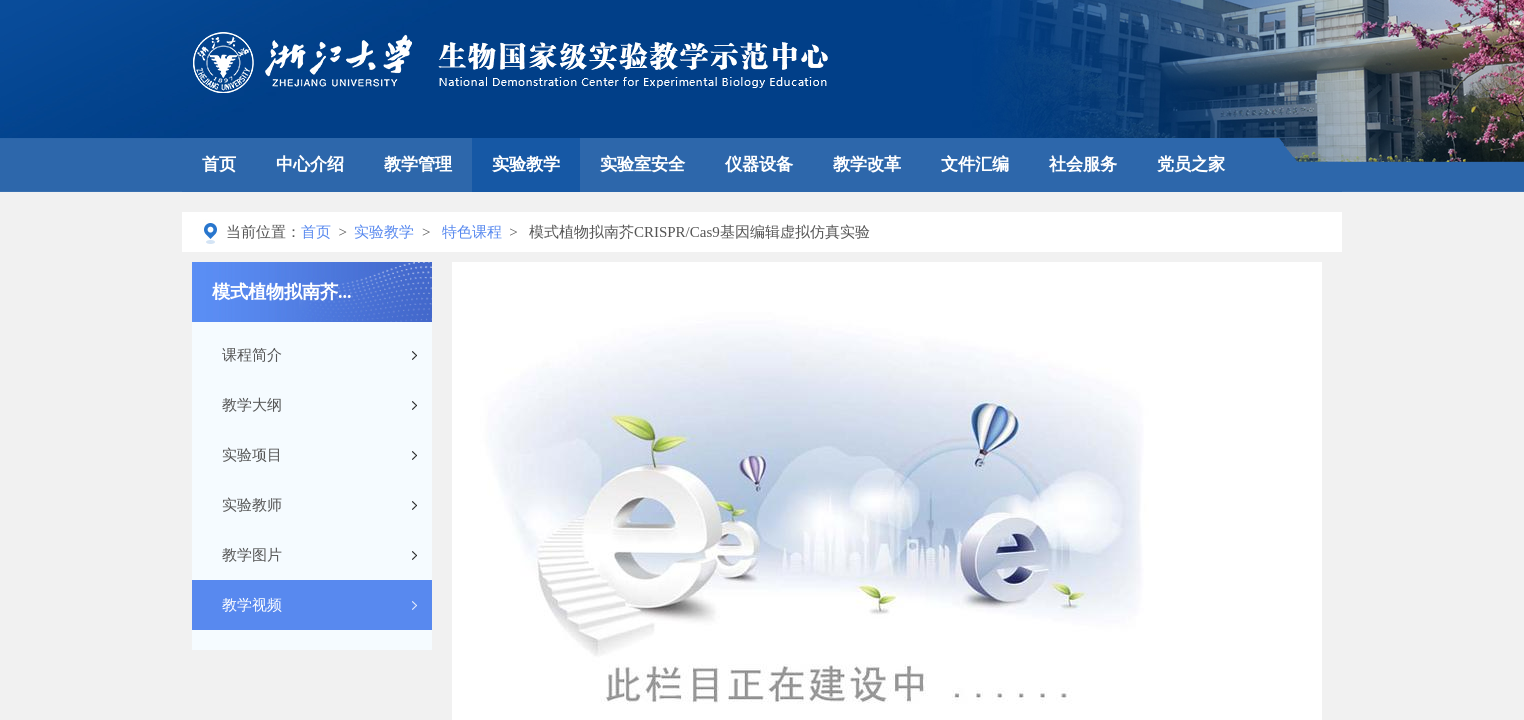 This screenshot has height=720, width=1524. I want to click on 文件汇编, so click(975, 164).